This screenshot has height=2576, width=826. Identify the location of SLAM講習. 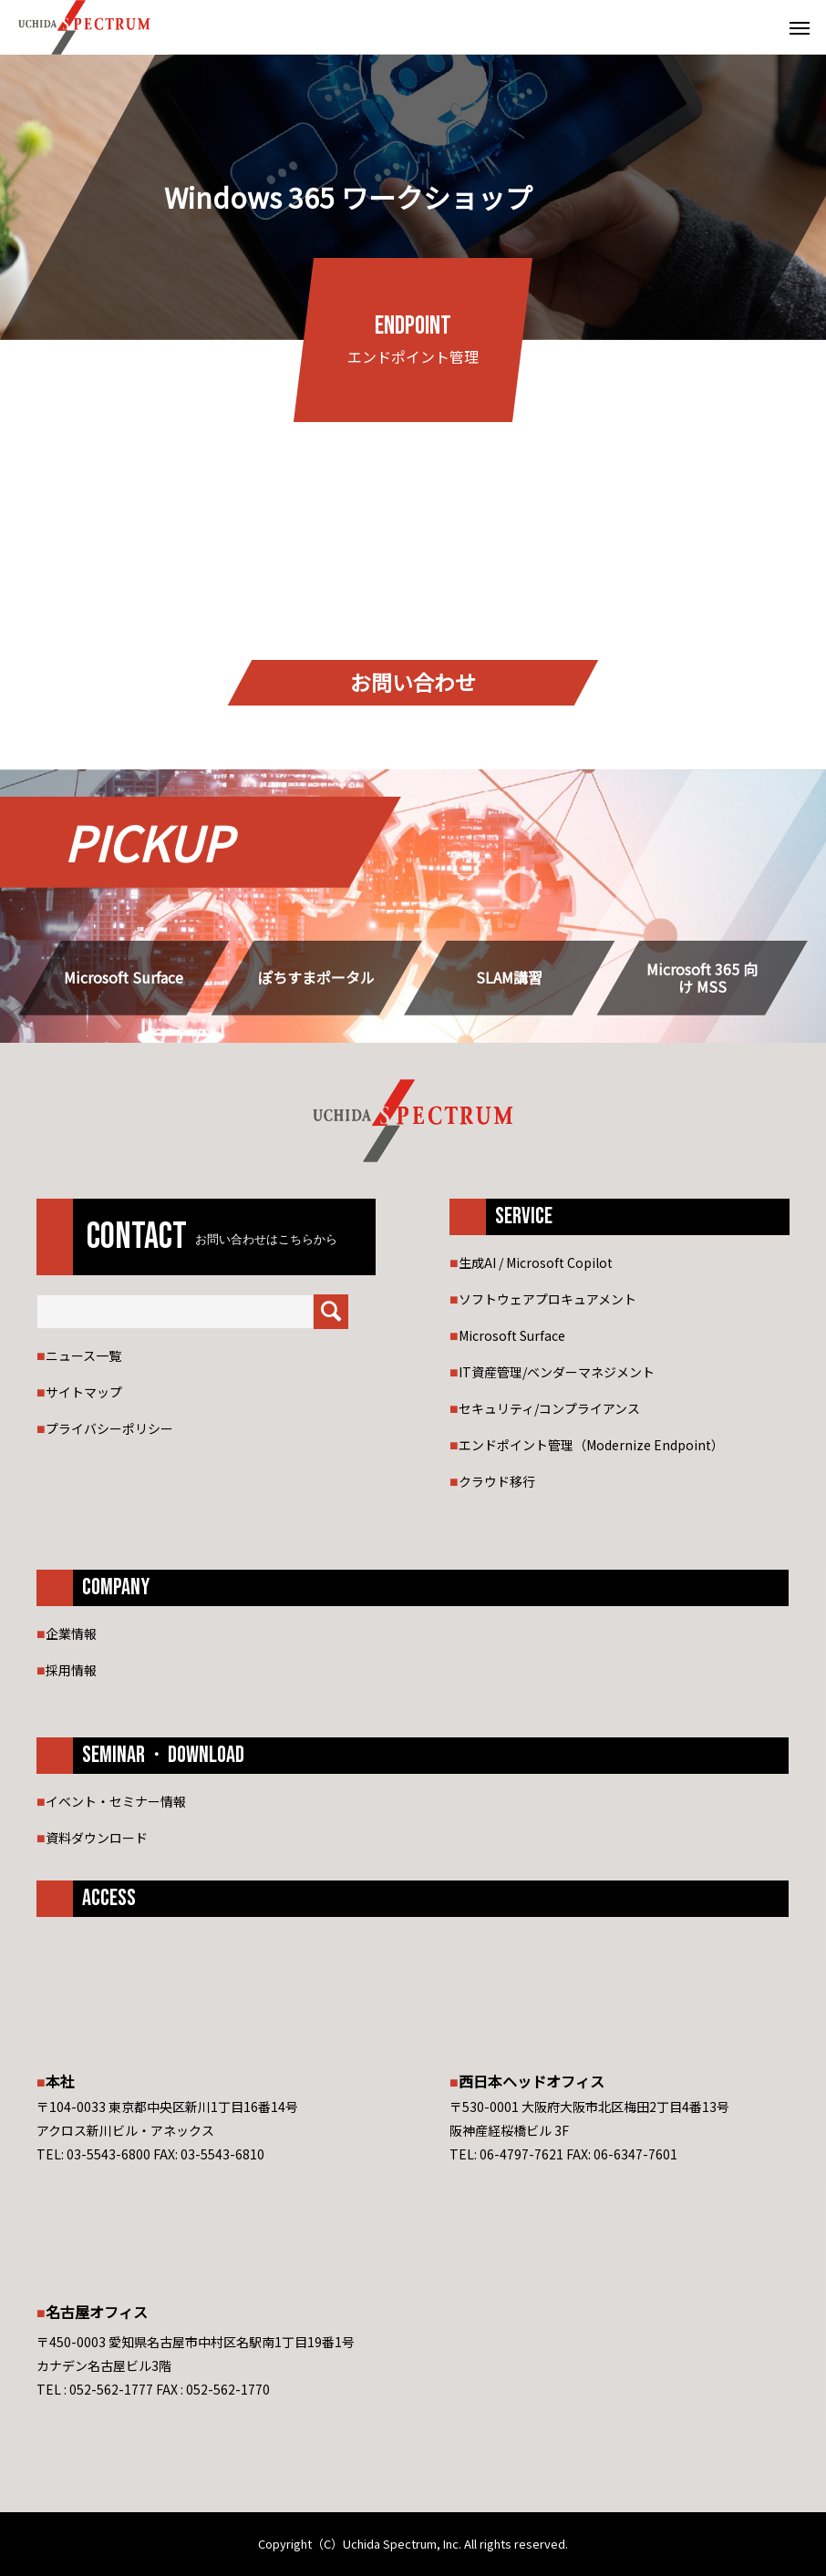
(509, 977).